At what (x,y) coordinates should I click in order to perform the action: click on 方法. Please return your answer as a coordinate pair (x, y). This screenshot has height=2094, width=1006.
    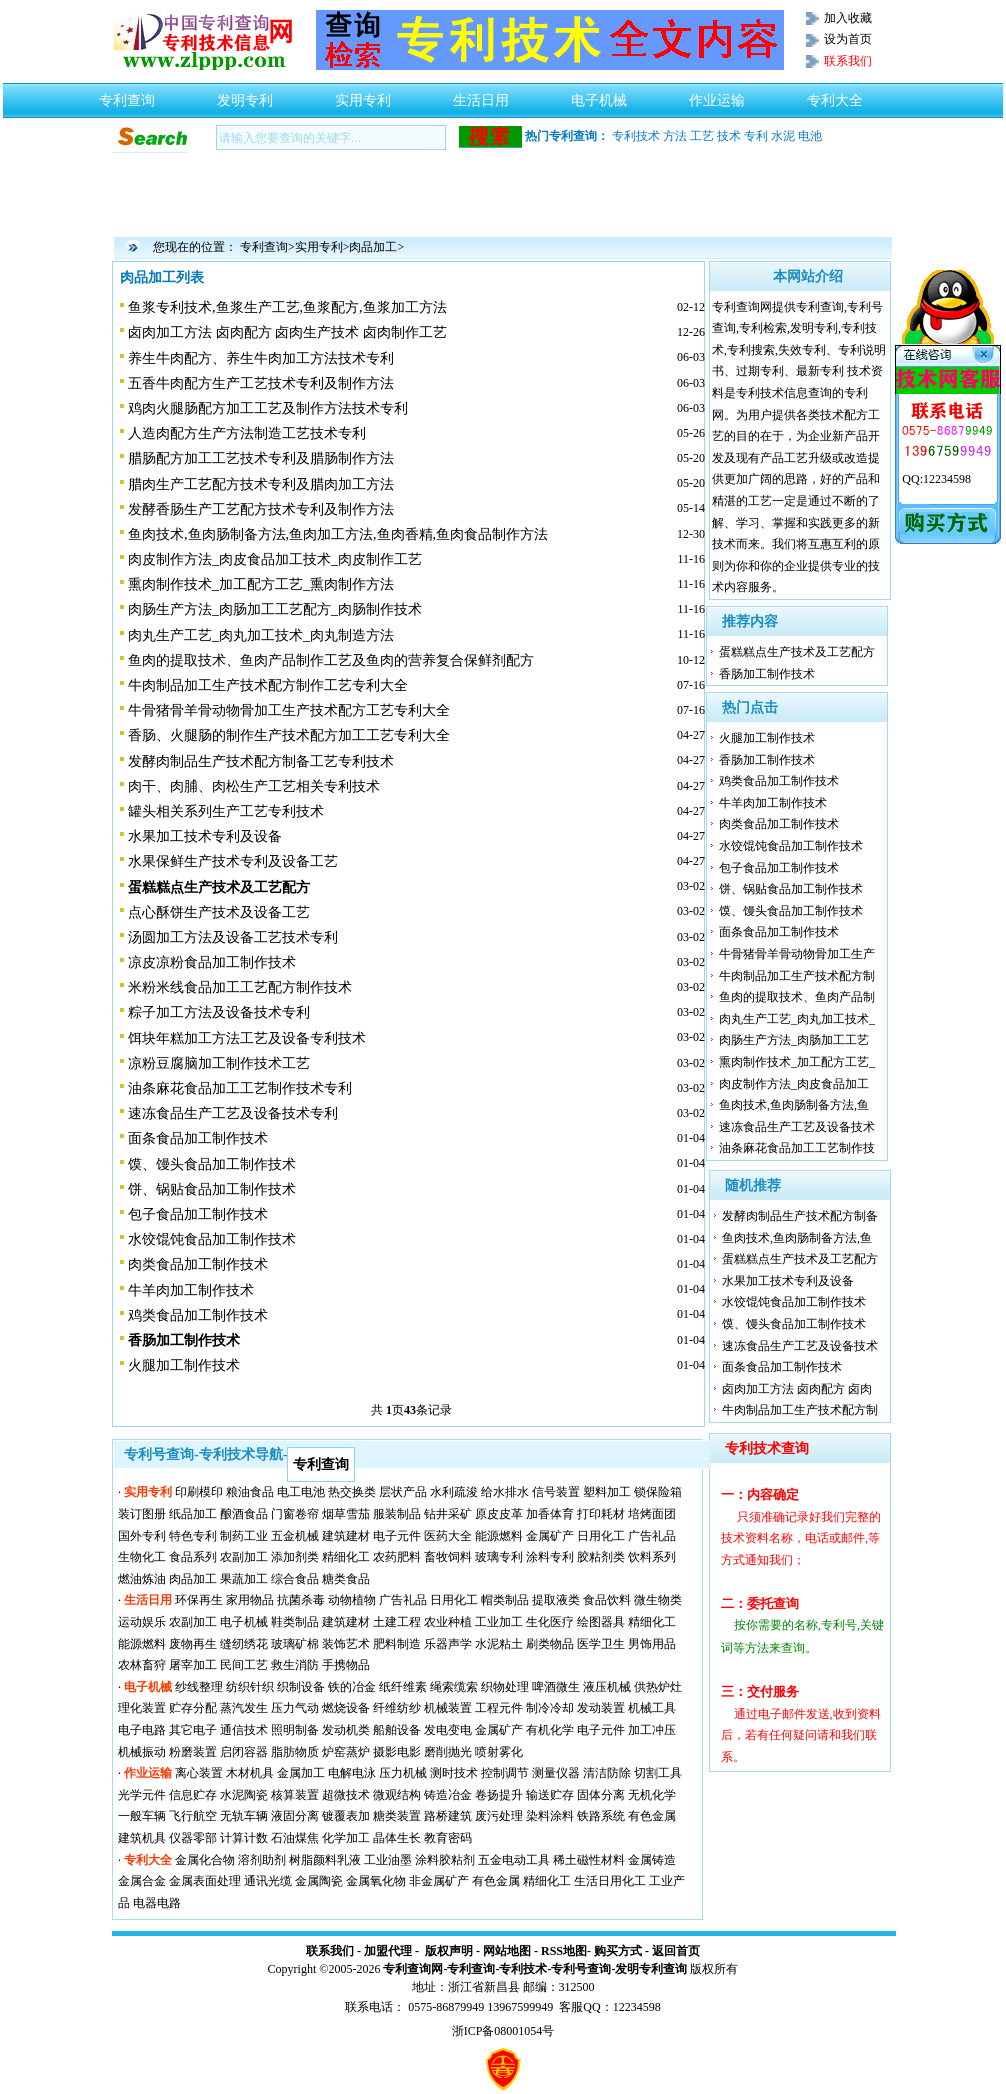
    Looking at the image, I should click on (675, 136).